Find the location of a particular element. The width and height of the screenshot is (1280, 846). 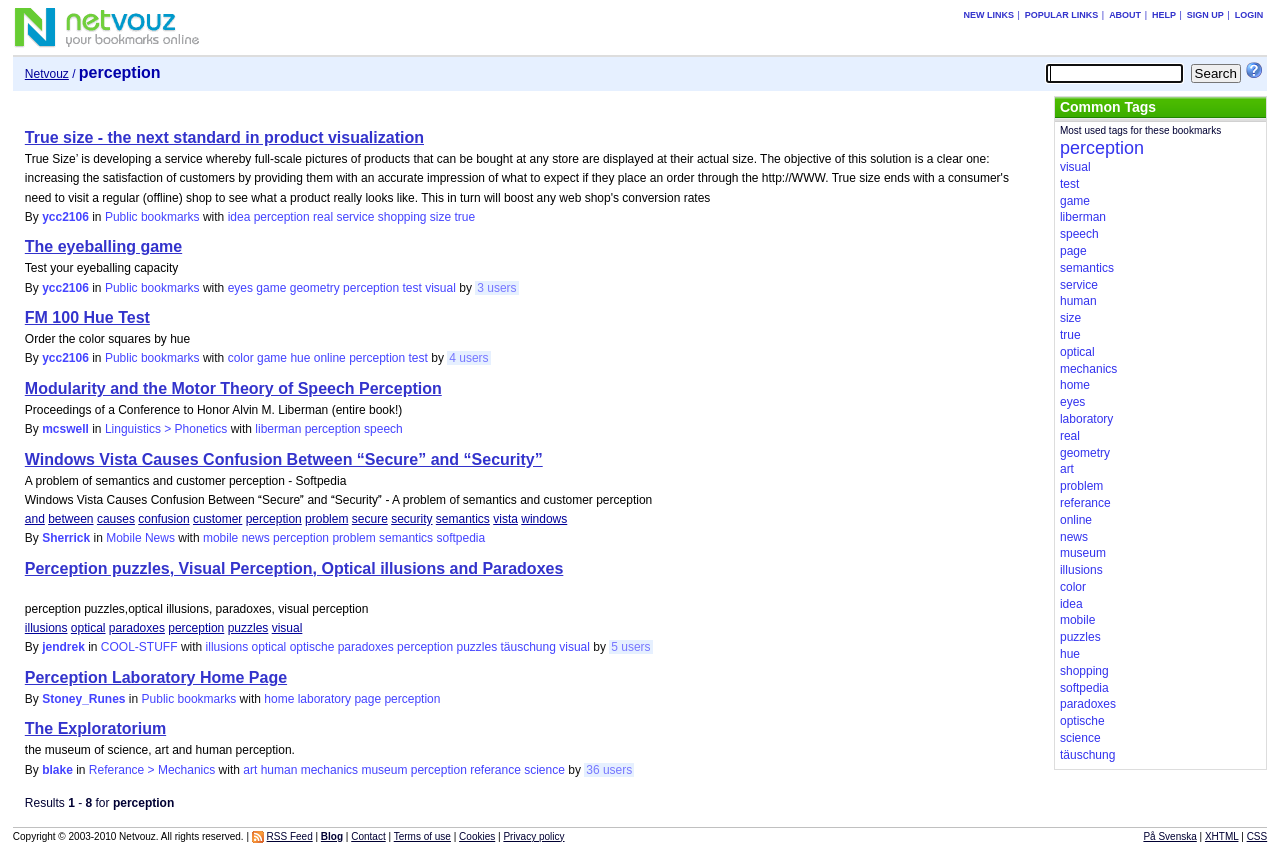

online is located at coordinates (330, 358).